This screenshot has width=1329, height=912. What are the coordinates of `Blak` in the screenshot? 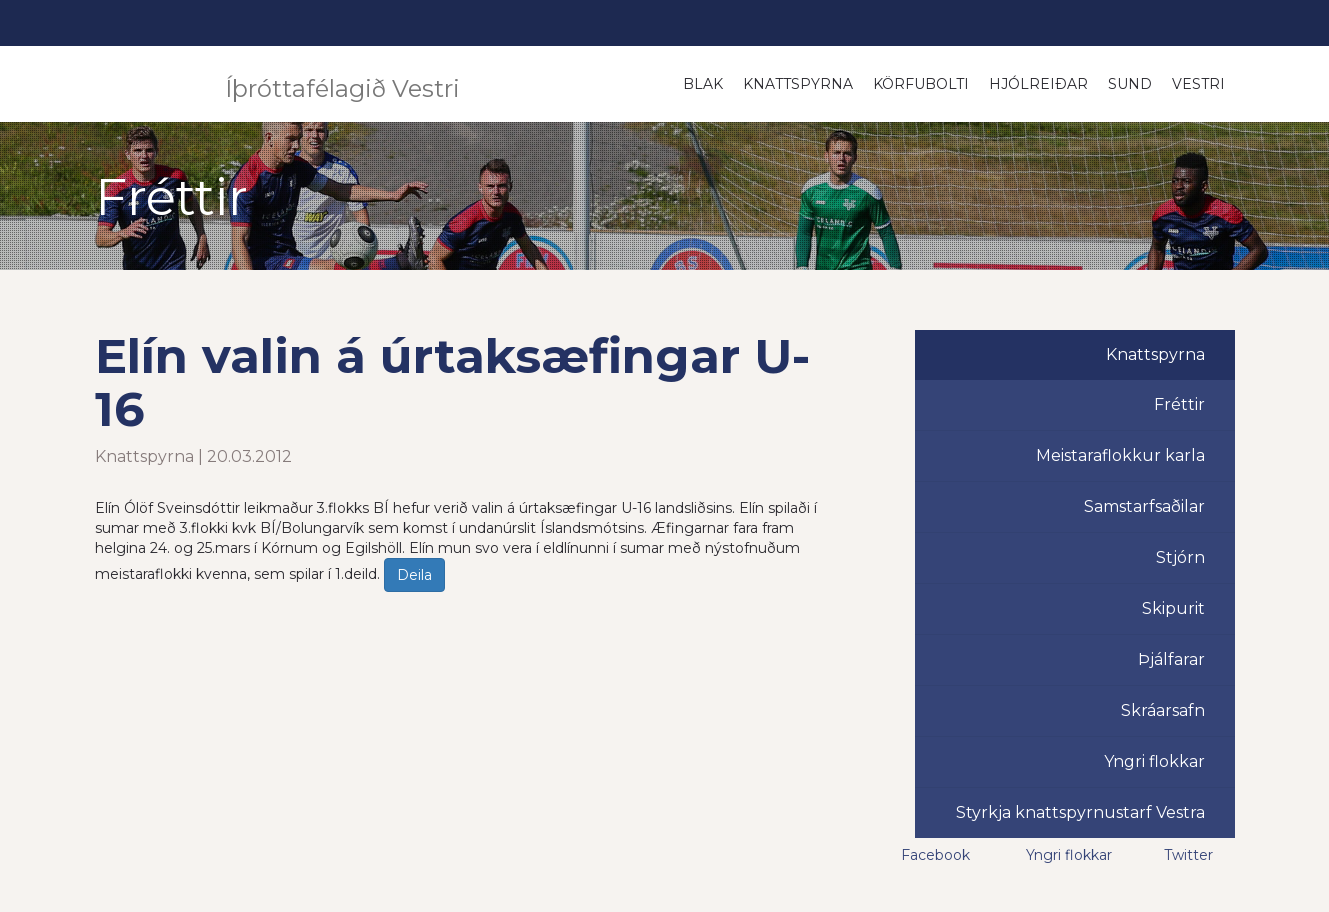 It's located at (703, 84).